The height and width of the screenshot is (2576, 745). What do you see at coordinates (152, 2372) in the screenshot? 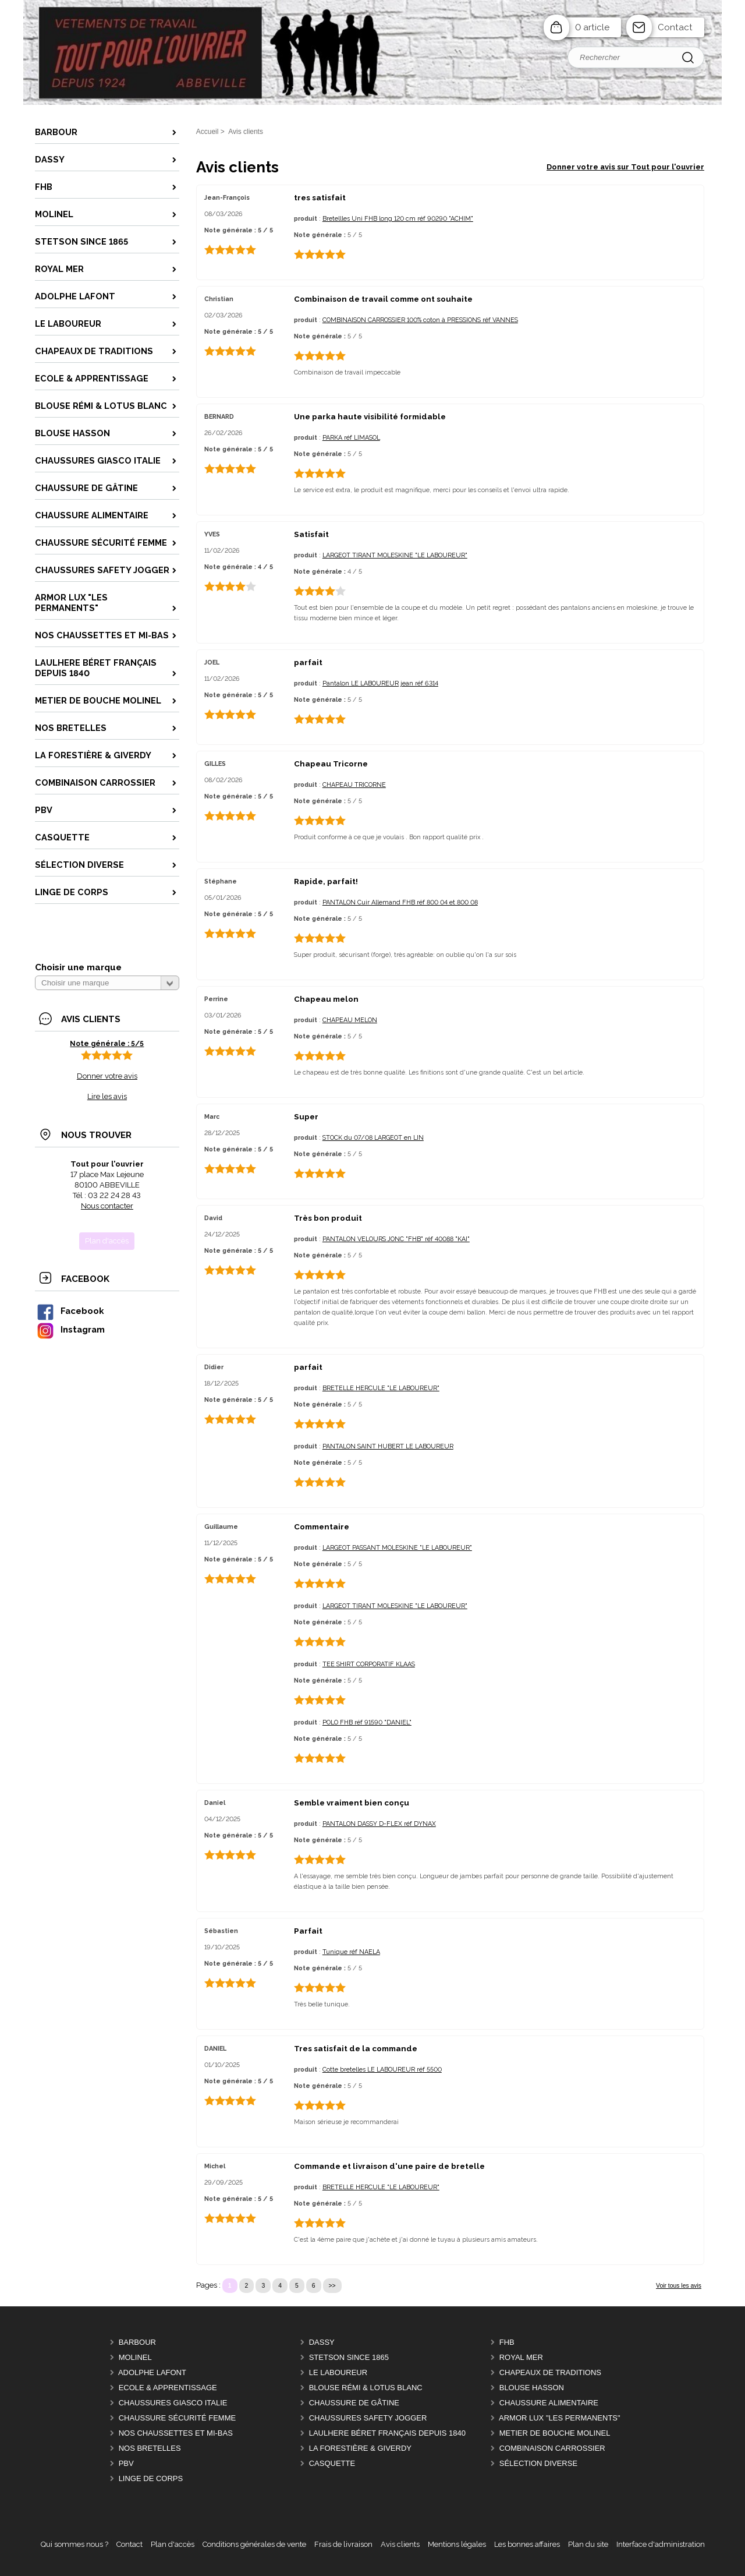
I see `ADOLPHE LAFONT` at bounding box center [152, 2372].